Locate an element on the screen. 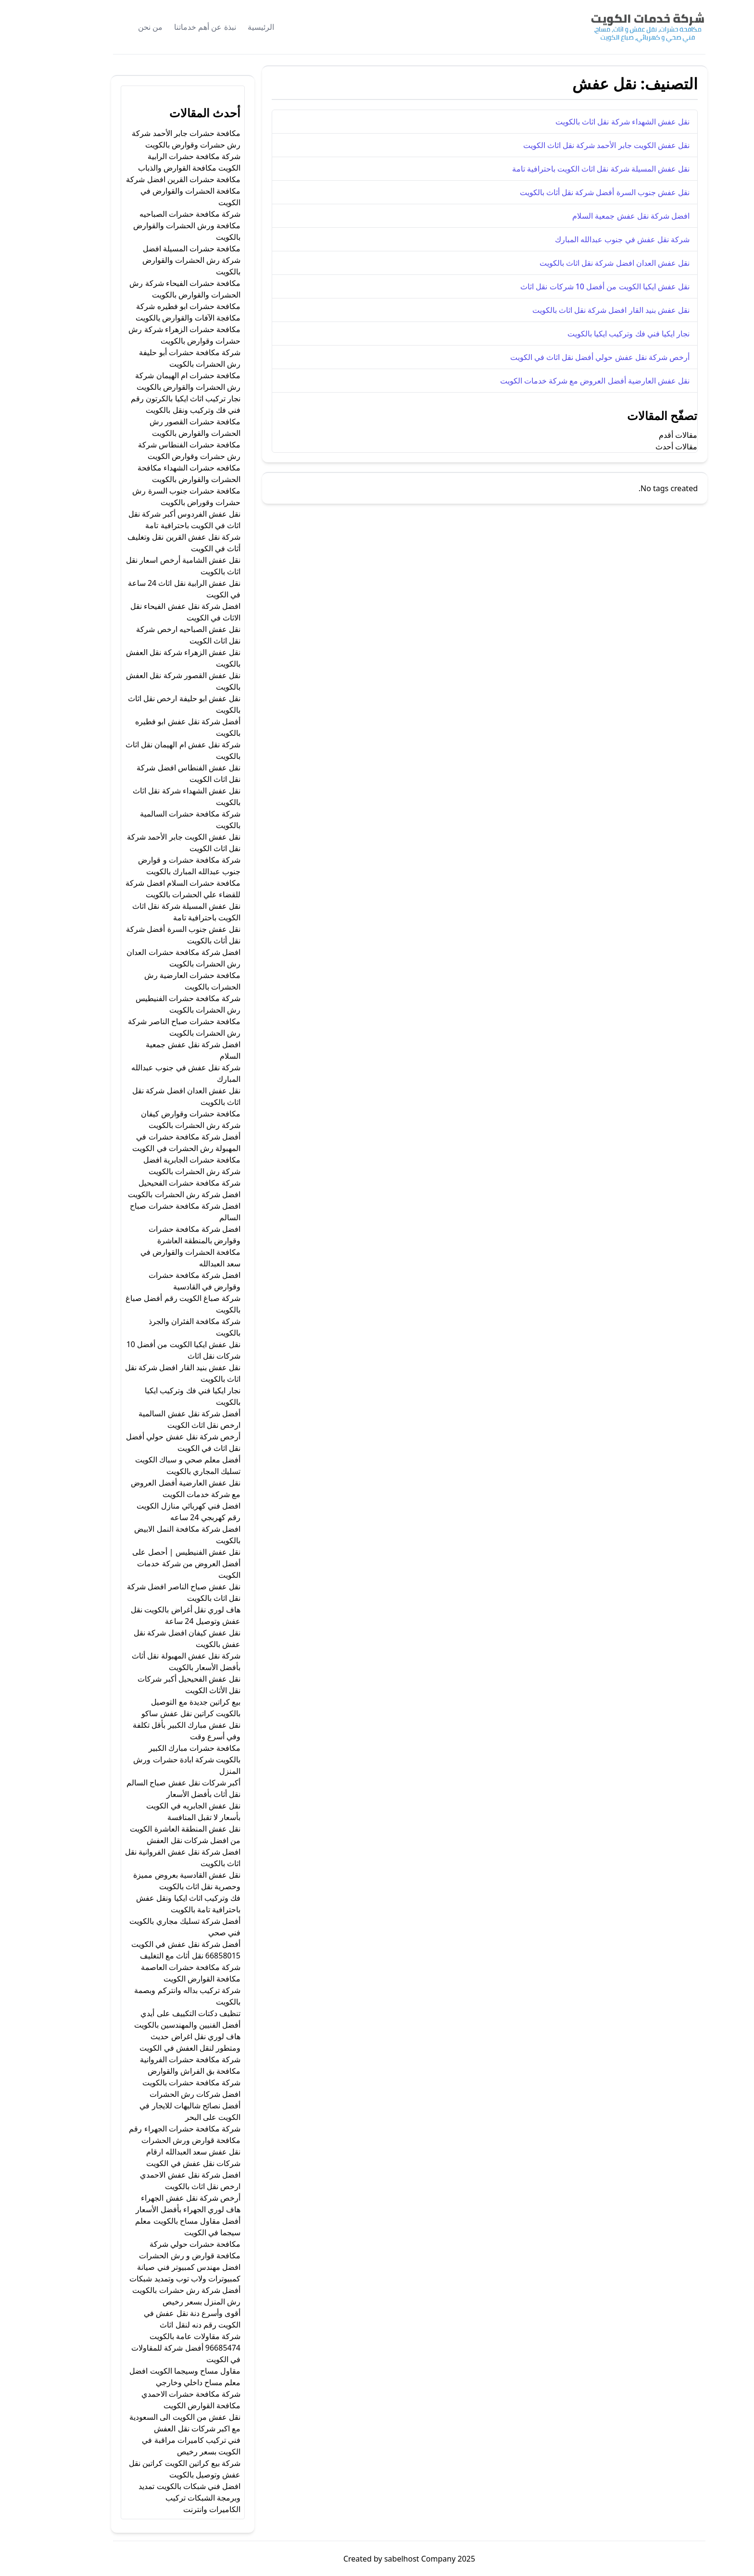 This screenshot has height=2576, width=754. من نحن is located at coordinates (118, 27).